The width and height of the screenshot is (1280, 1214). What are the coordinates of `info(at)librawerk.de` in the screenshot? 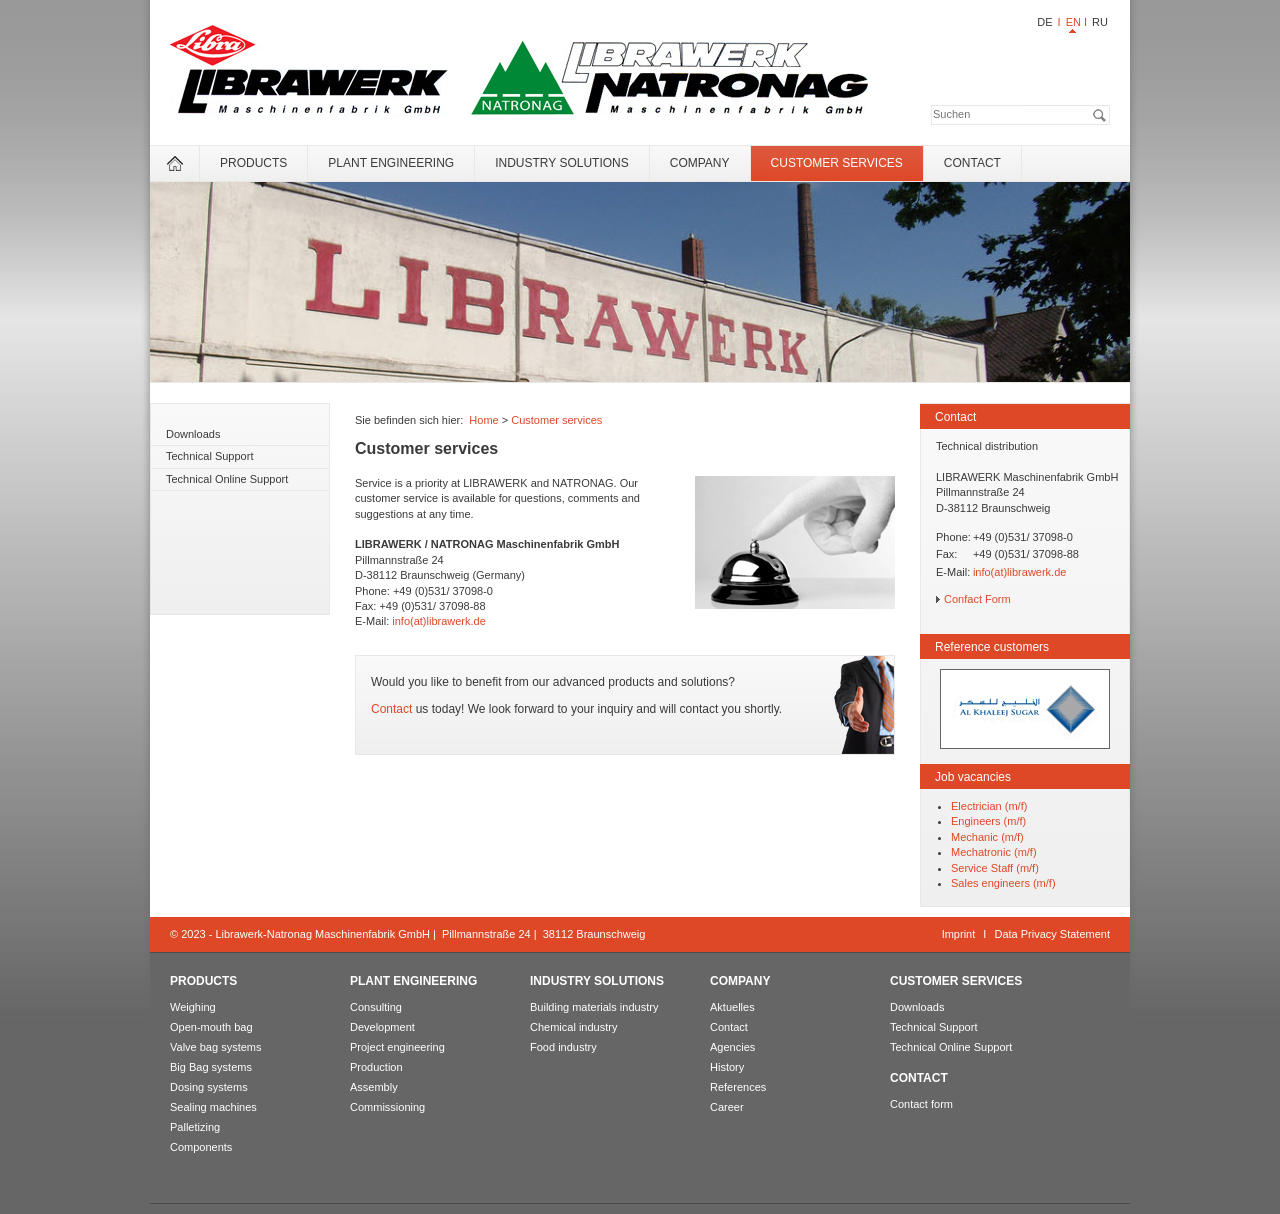 It's located at (439, 621).